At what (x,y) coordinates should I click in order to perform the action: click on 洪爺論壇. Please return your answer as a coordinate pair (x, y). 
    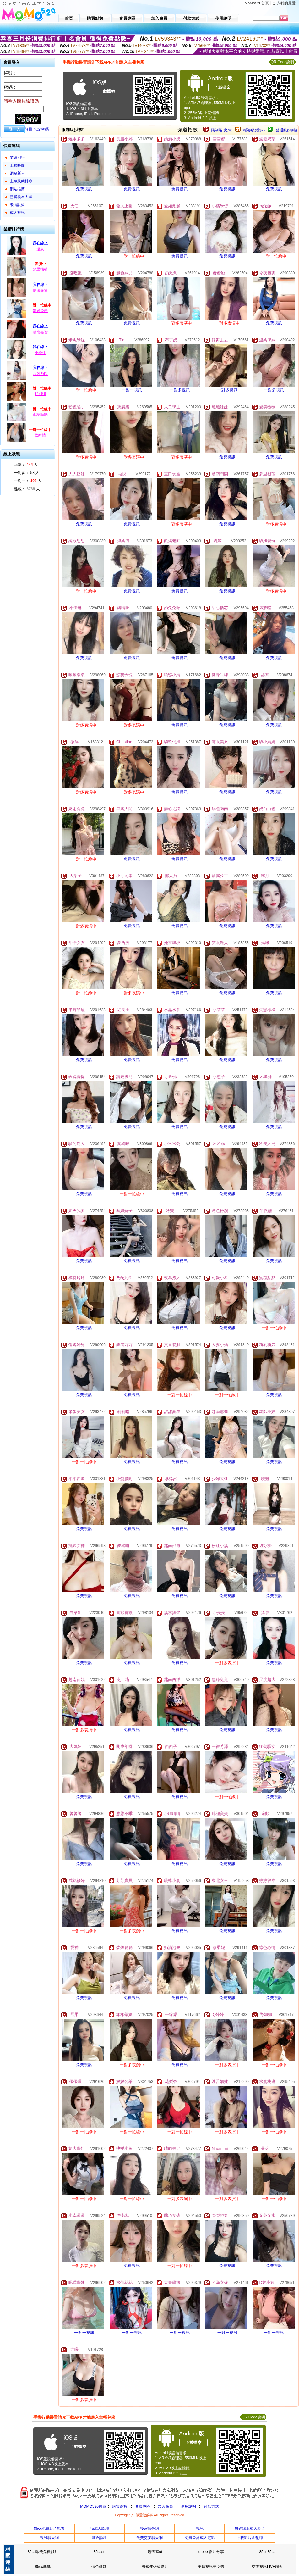
    Looking at the image, I should click on (99, 2537).